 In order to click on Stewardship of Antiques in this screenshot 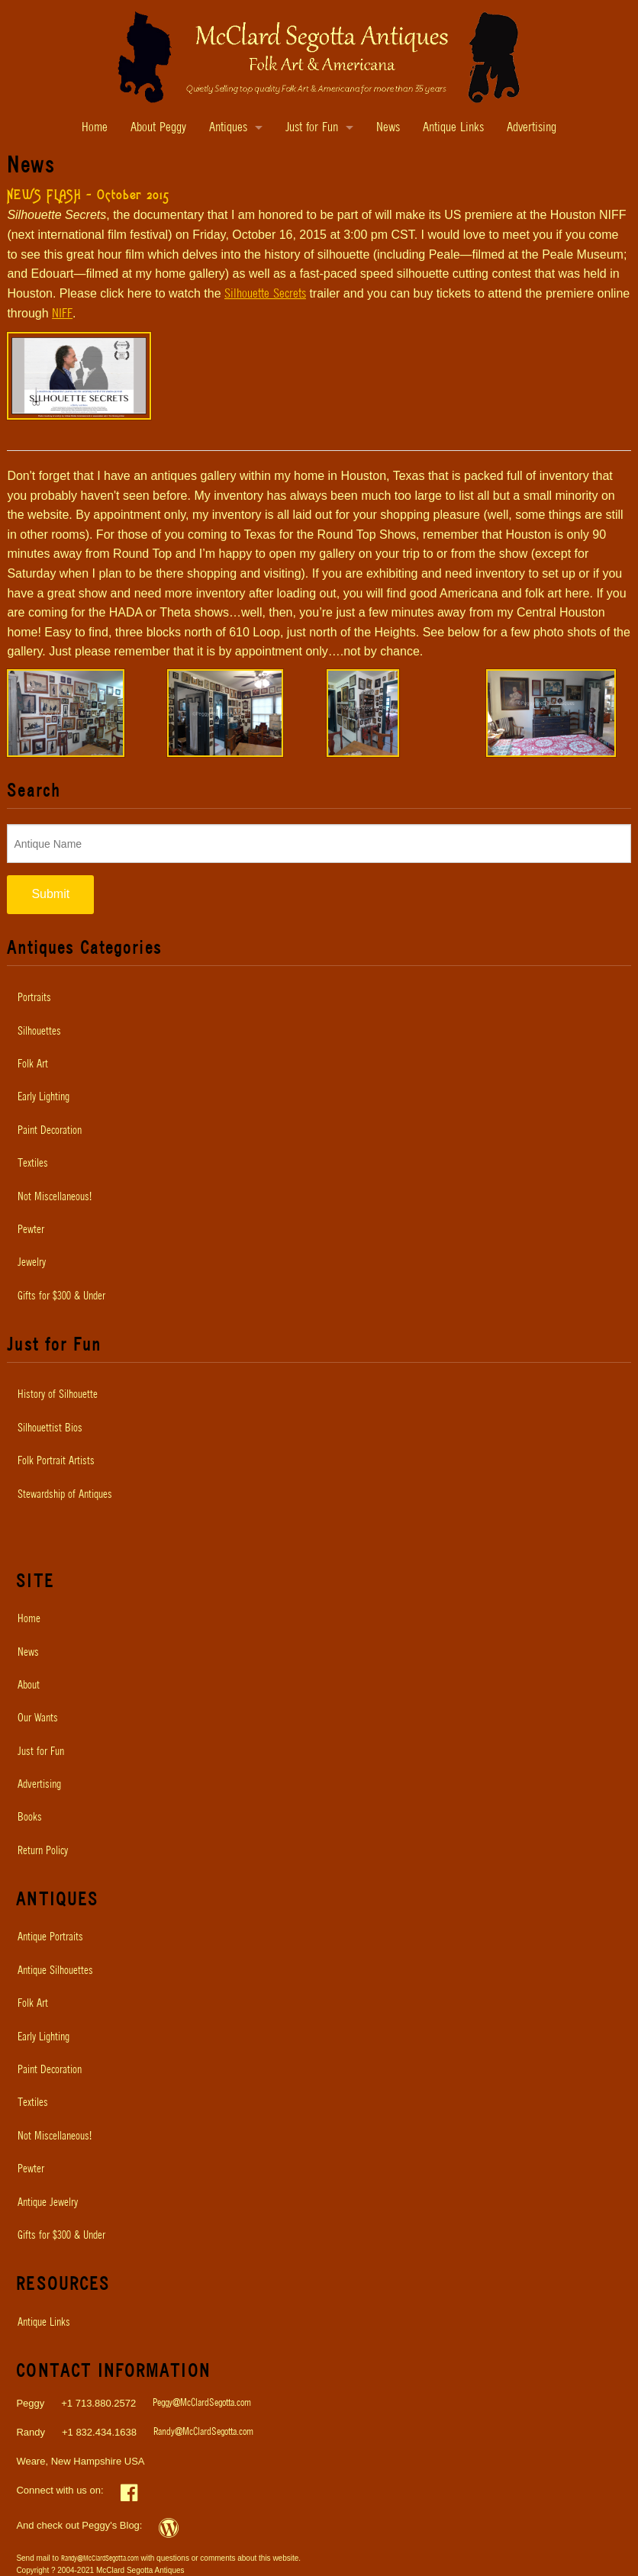, I will do `click(65, 1494)`.